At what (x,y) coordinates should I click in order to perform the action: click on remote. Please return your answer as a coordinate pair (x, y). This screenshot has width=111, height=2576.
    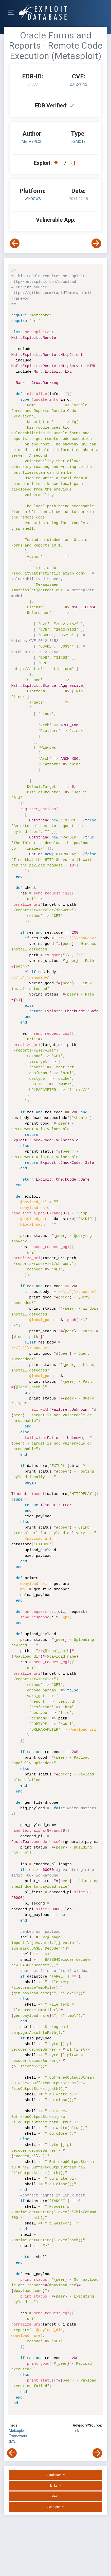
    Looking at the image, I should click on (78, 141).